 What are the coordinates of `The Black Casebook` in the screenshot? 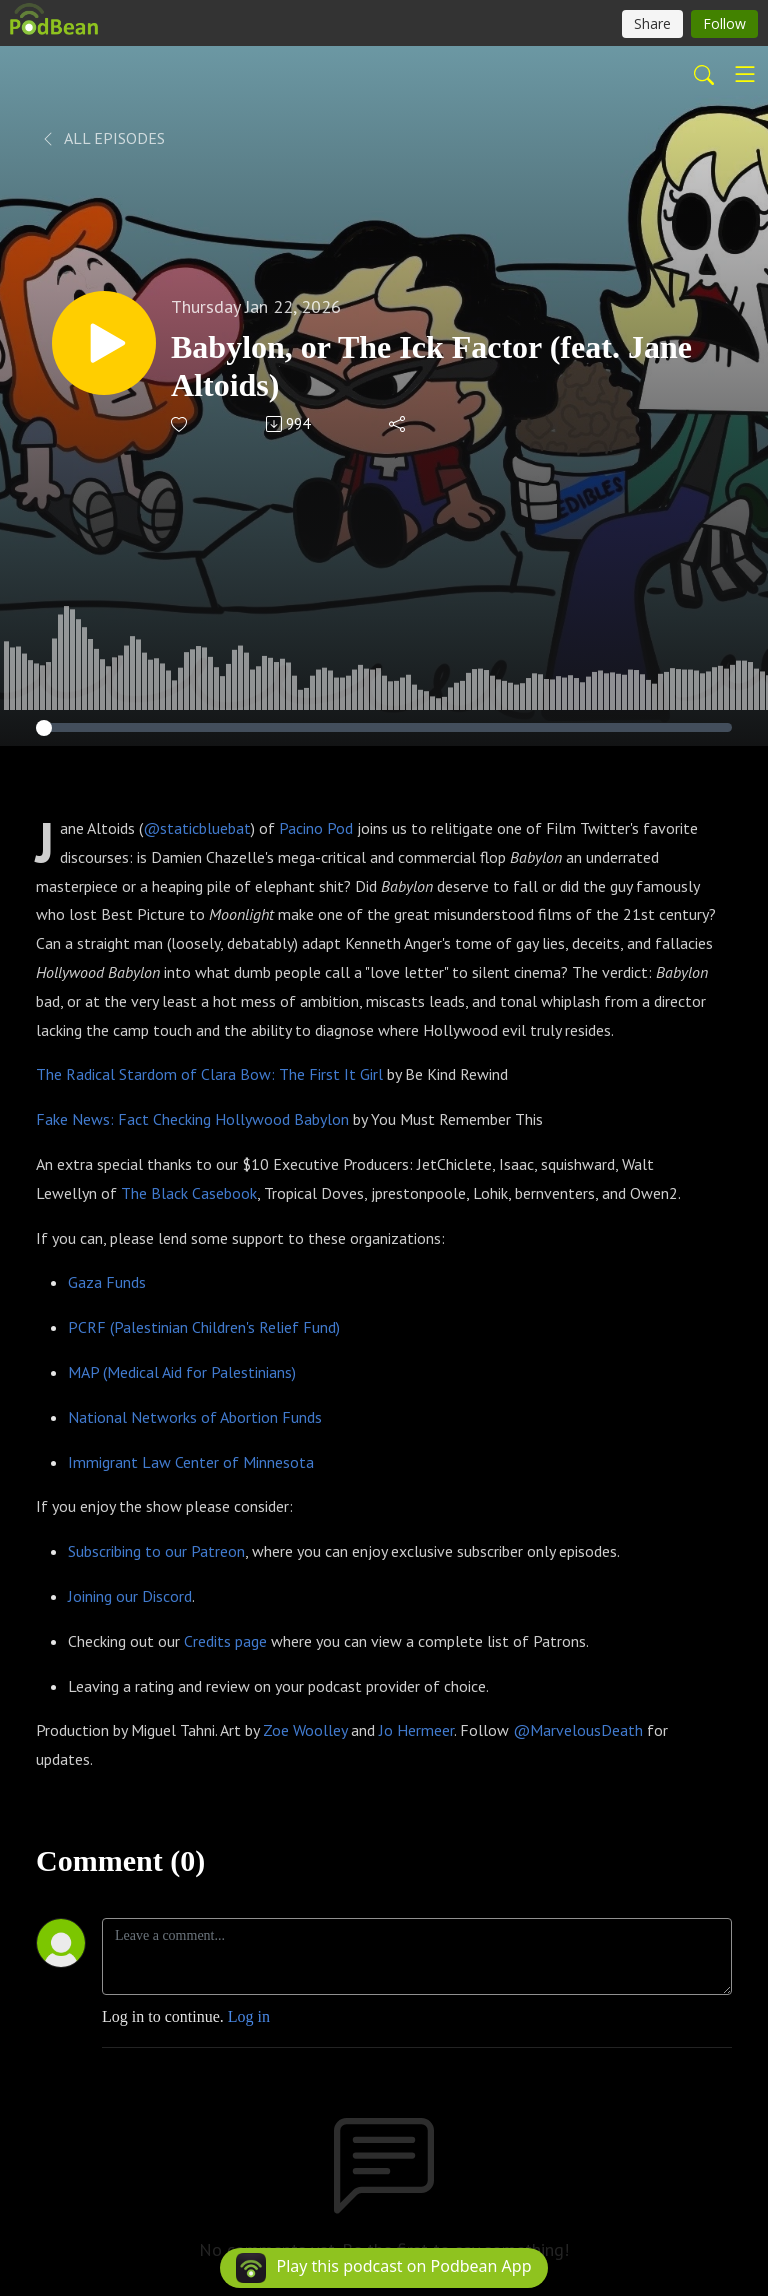 It's located at (189, 1193).